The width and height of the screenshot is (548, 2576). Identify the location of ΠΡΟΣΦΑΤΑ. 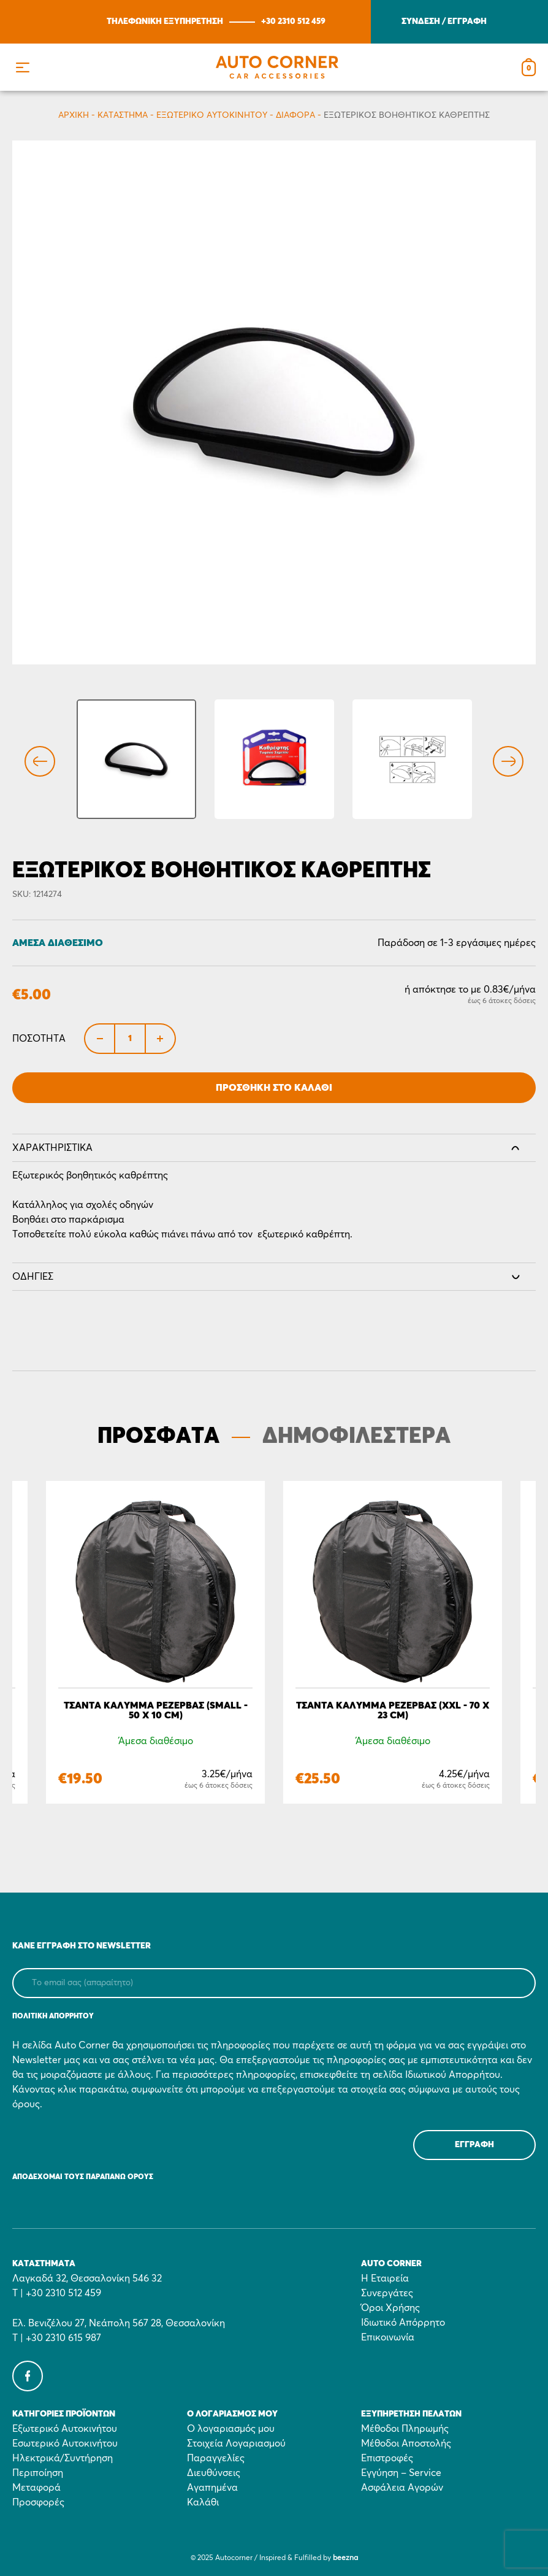
(158, 1437).